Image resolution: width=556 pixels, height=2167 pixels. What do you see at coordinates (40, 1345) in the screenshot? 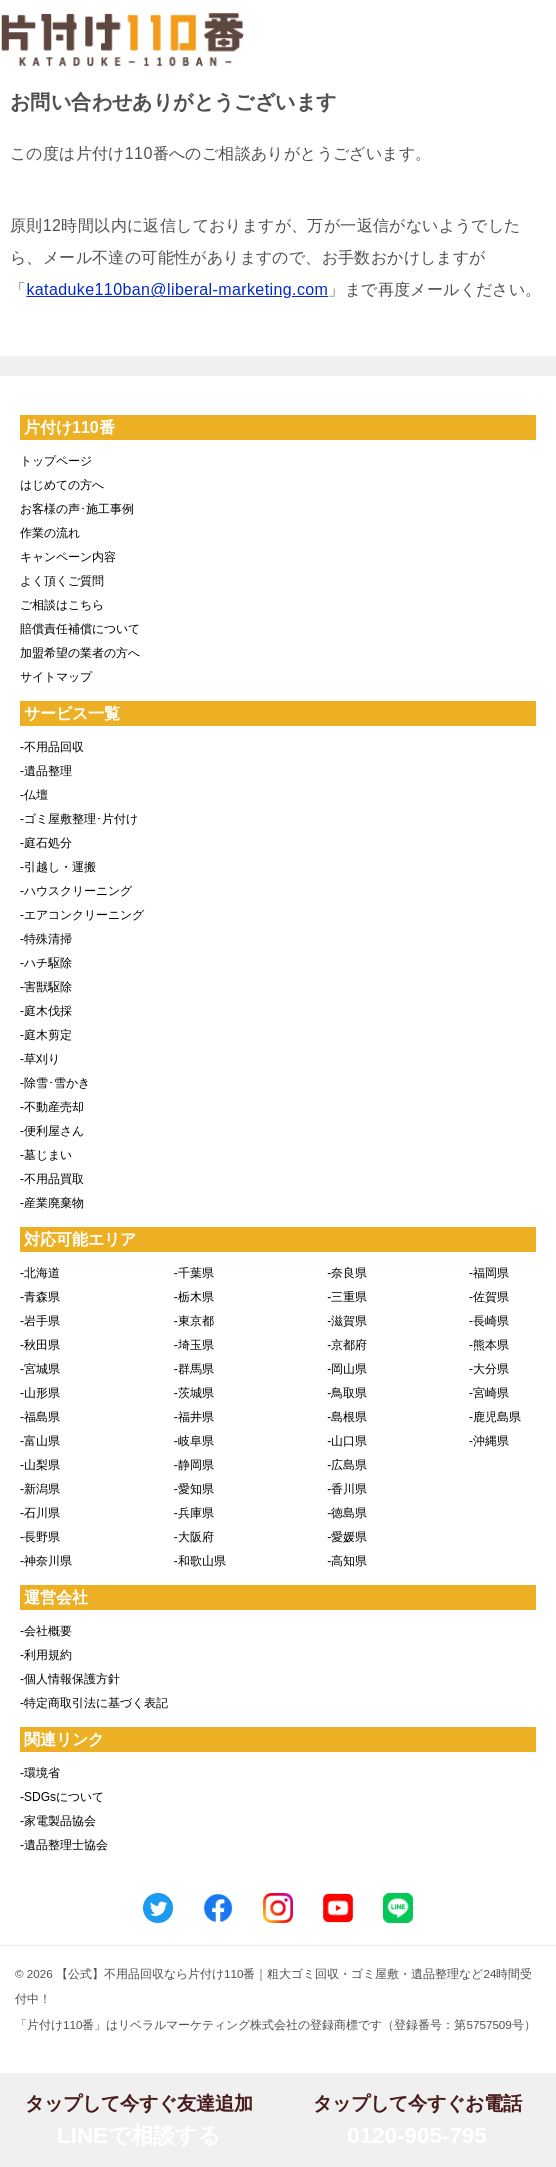
I see `-秋田県` at bounding box center [40, 1345].